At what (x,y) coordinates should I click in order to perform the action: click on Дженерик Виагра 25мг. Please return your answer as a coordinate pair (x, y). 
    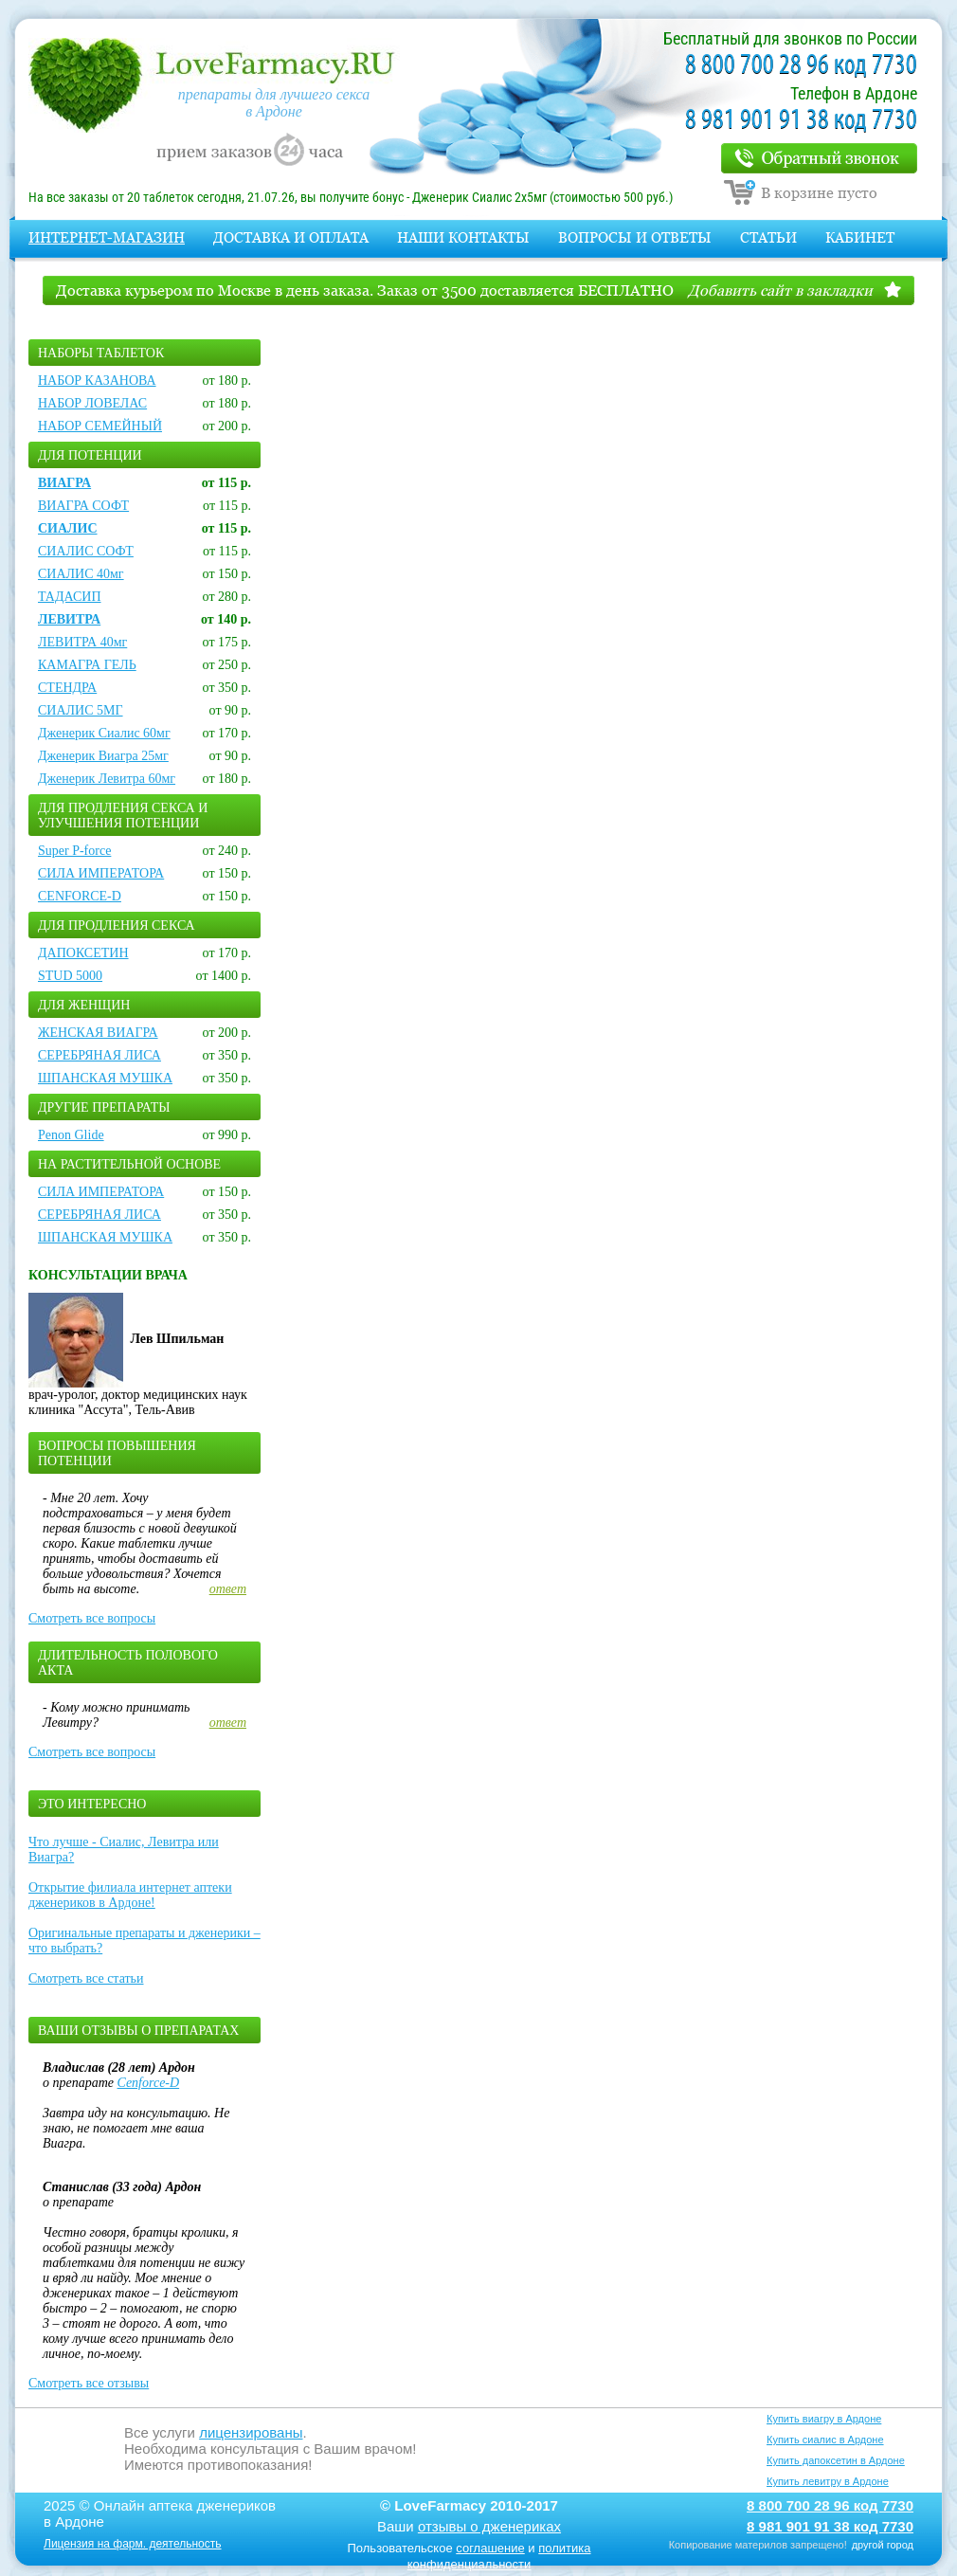
    Looking at the image, I should click on (103, 756).